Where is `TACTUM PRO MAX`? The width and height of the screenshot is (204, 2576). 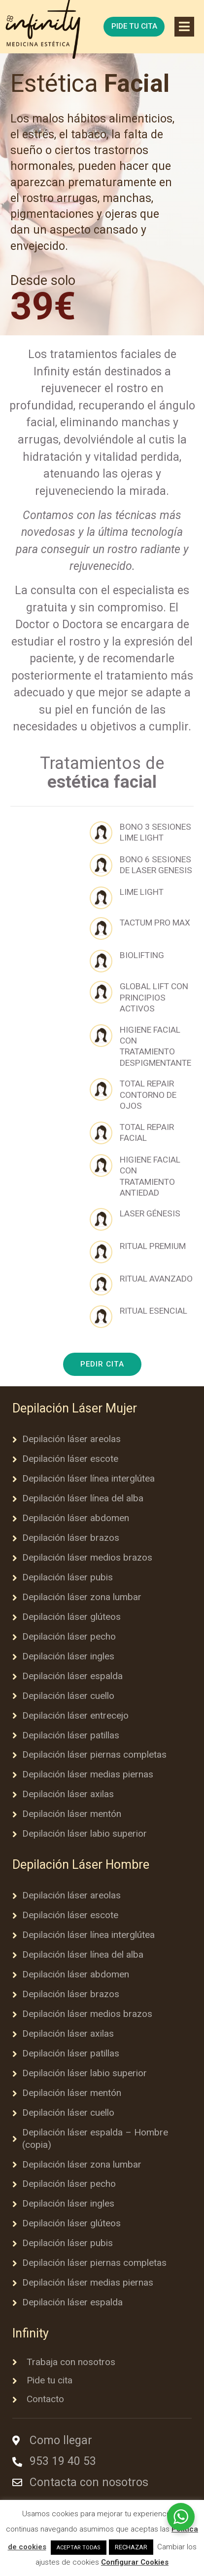 TACTUM PRO MAX is located at coordinates (155, 922).